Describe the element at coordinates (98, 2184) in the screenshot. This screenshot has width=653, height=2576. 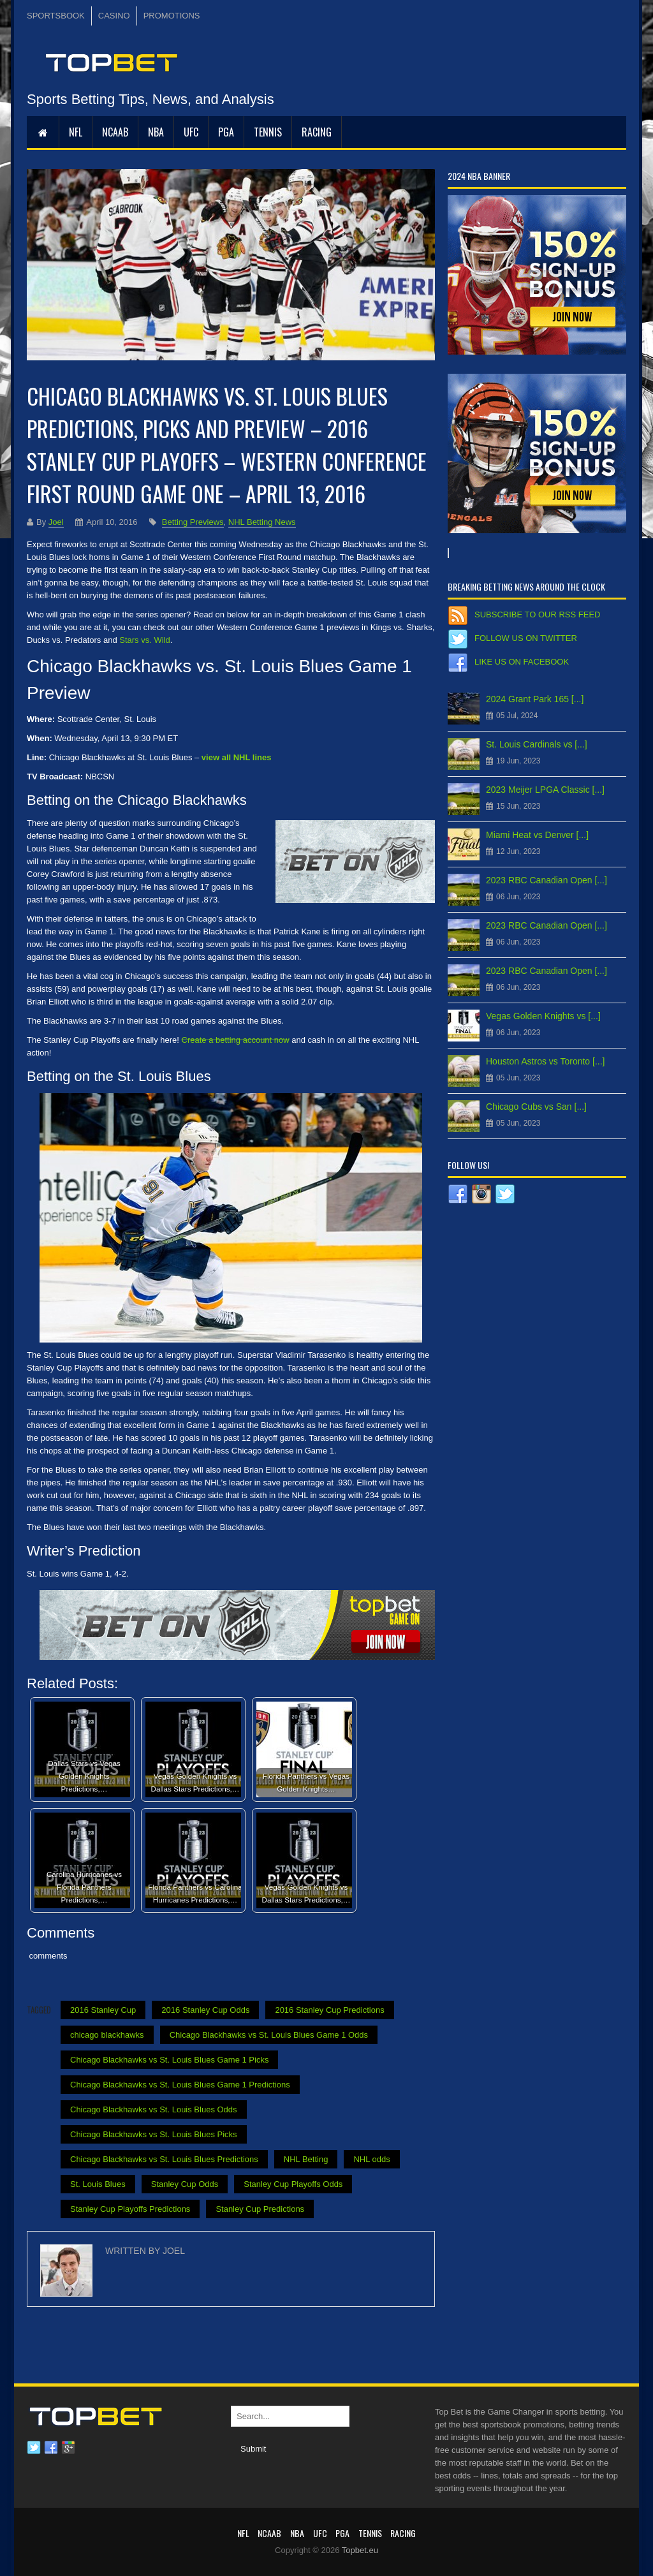
I see `St. Louis Blues` at that location.